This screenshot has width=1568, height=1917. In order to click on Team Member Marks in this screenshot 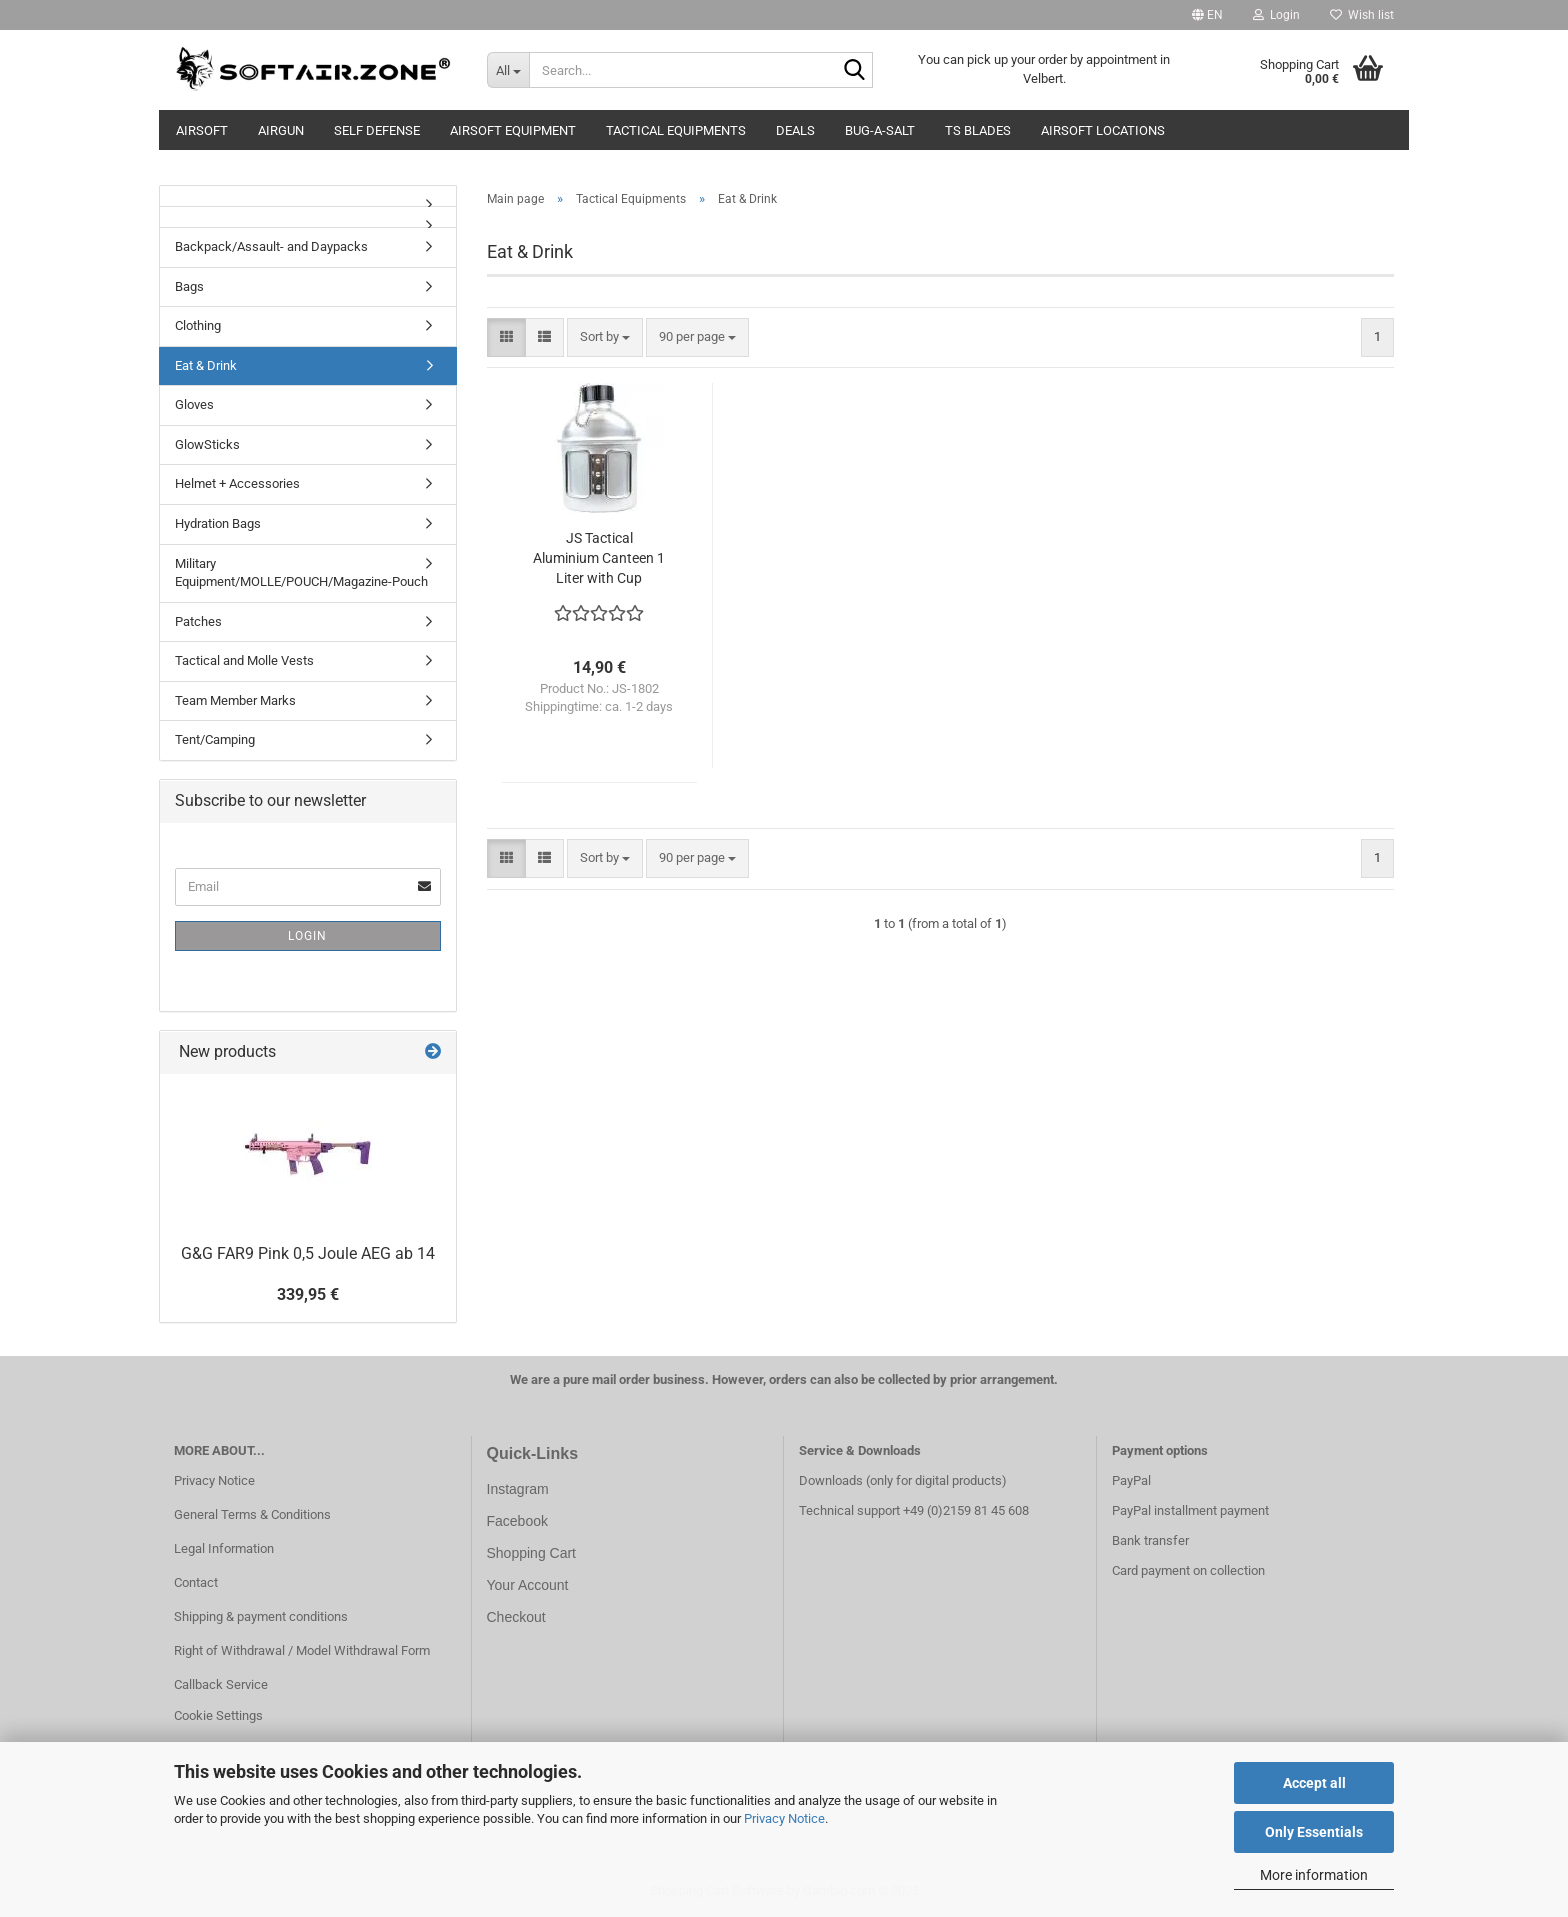, I will do `click(235, 700)`.